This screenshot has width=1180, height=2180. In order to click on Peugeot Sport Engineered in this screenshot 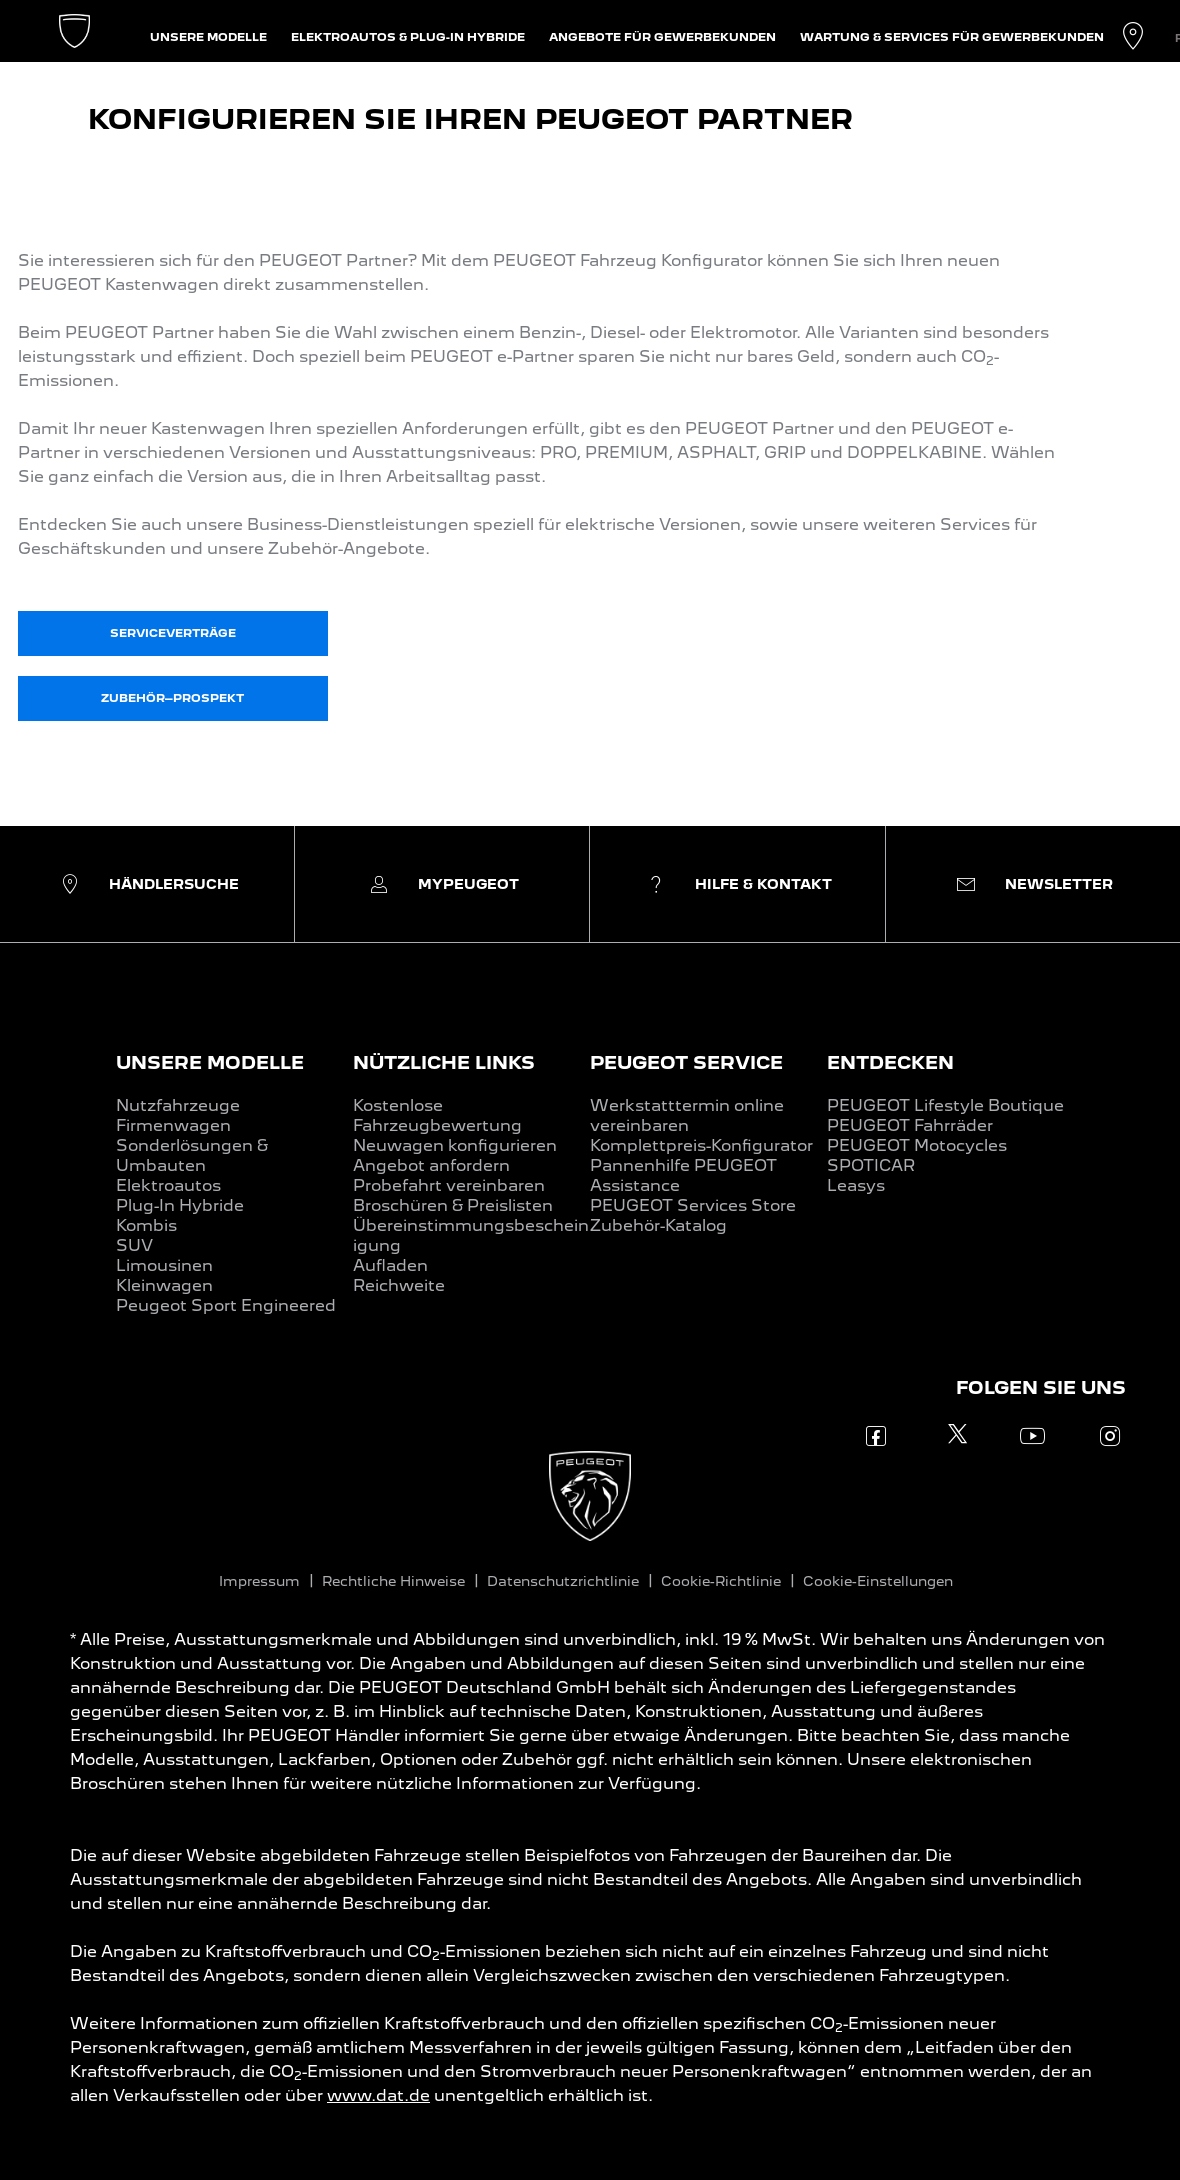, I will do `click(226, 1305)`.